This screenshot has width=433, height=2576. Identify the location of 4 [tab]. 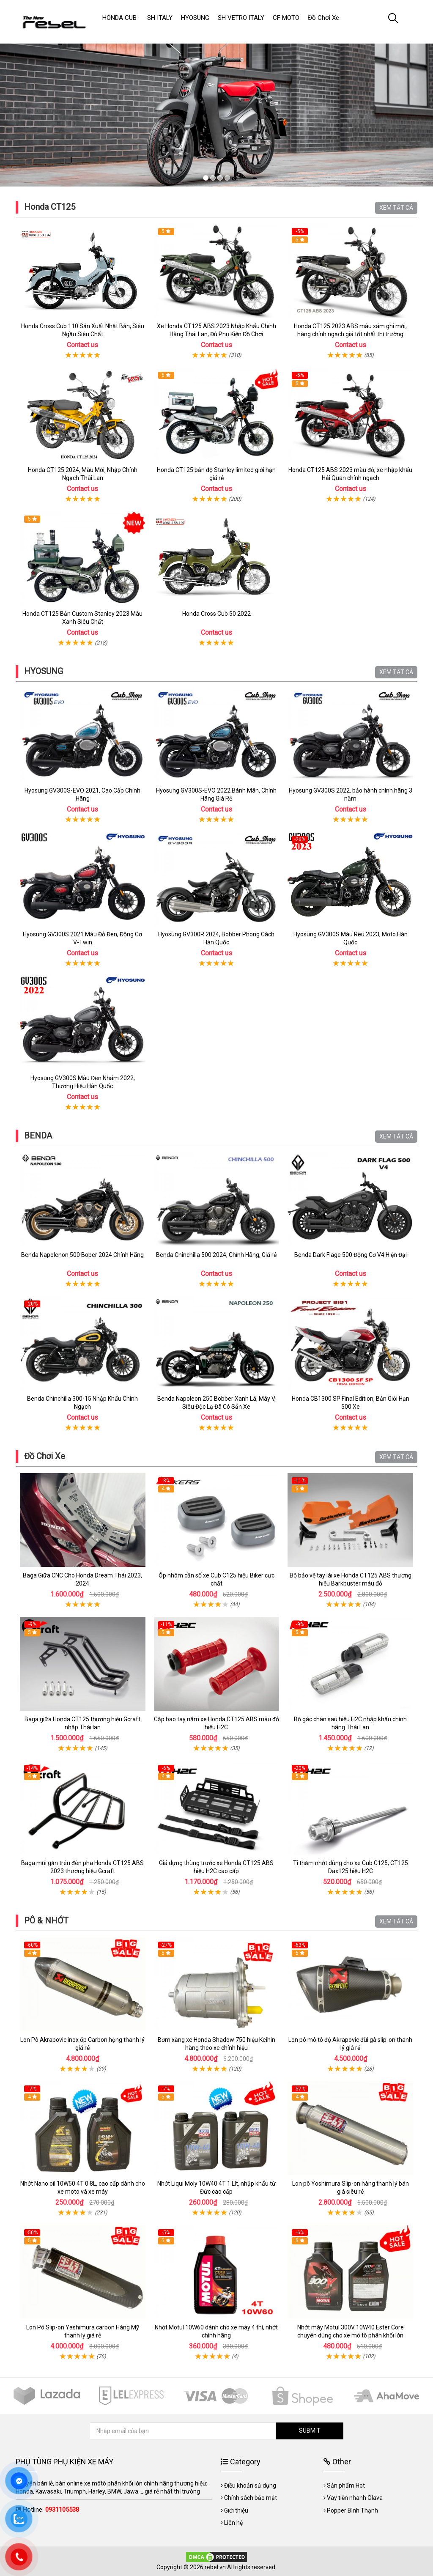
(227, 178).